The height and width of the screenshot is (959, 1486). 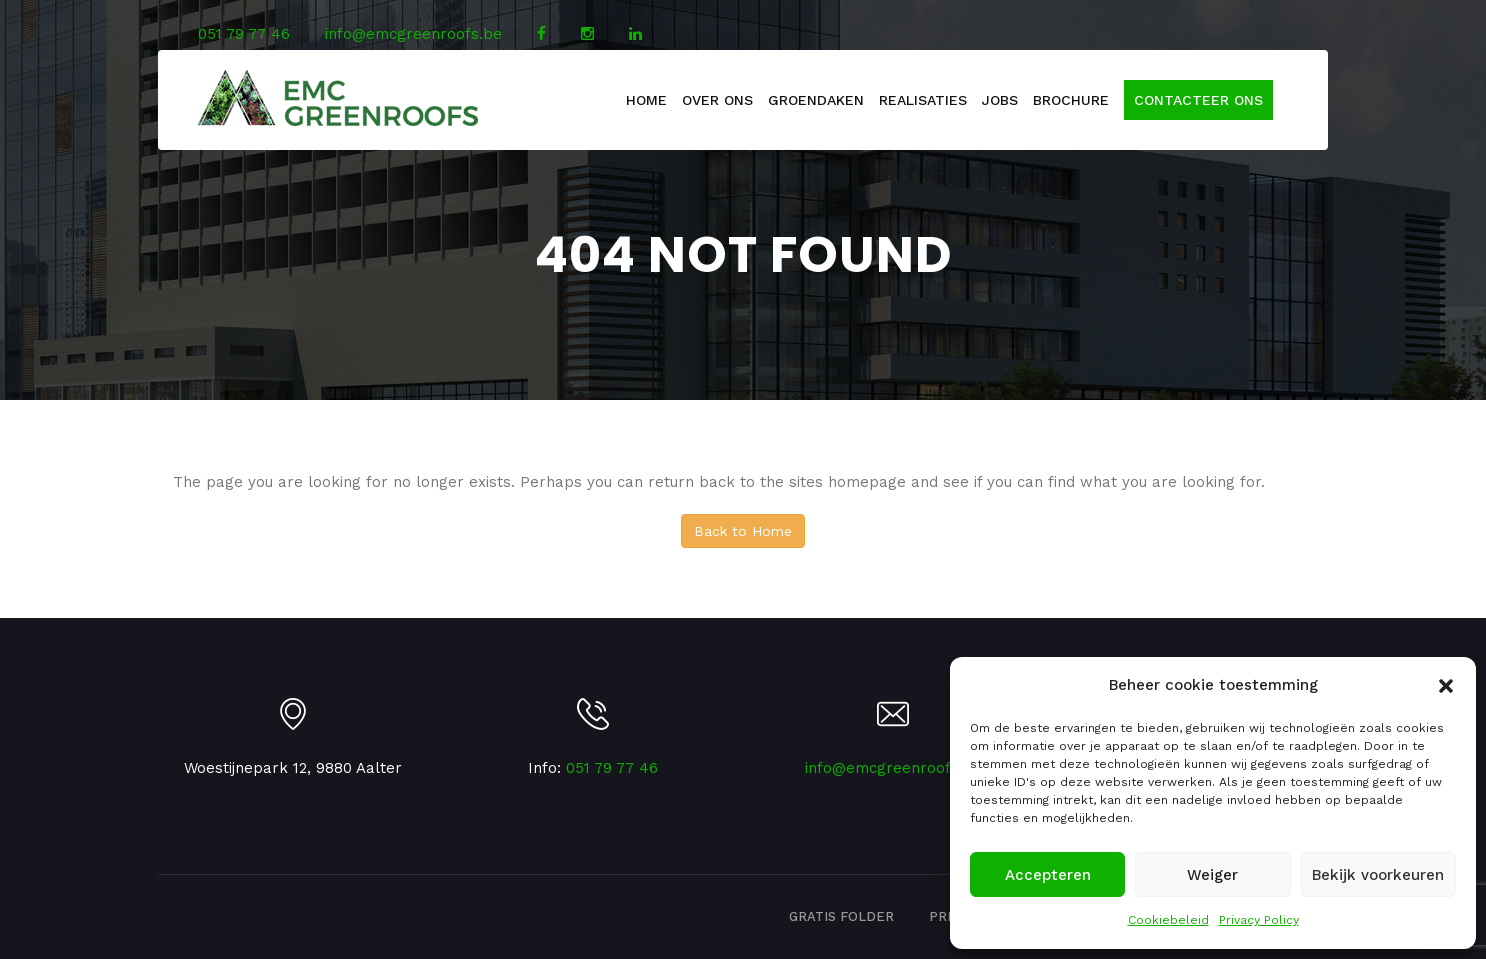 What do you see at coordinates (1378, 875) in the screenshot?
I see `Bekijk voorkeuren` at bounding box center [1378, 875].